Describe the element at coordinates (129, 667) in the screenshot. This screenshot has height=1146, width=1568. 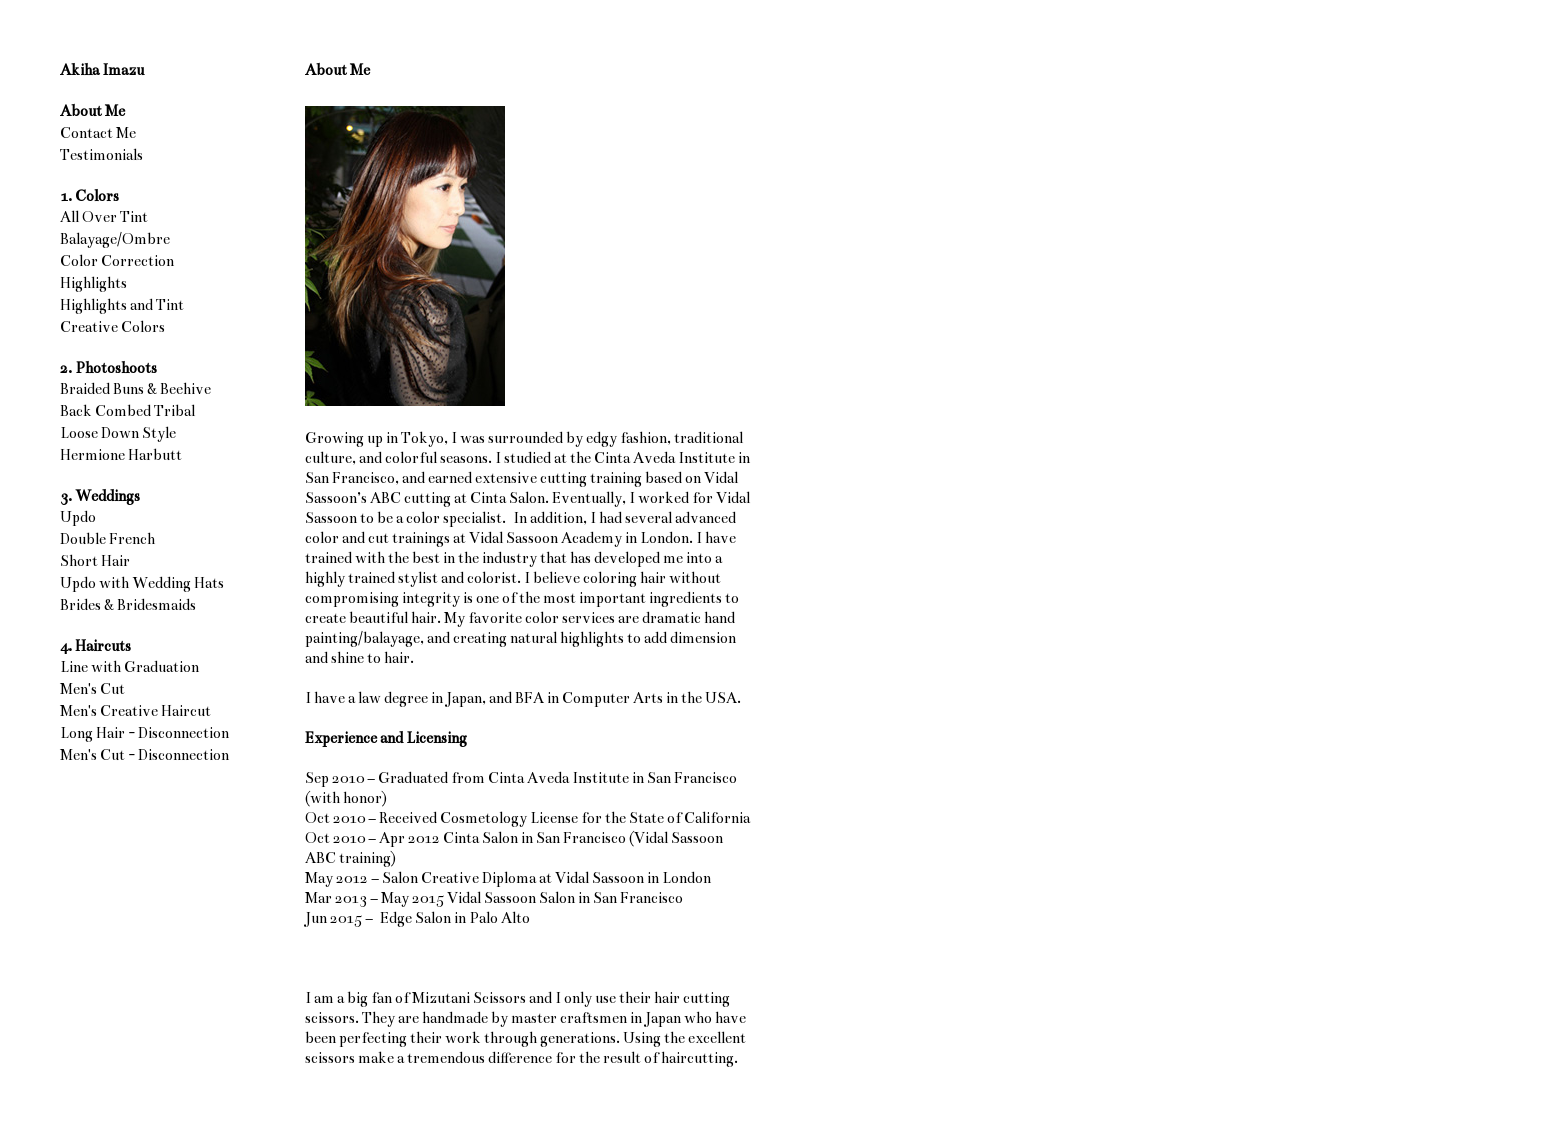
I see `Line with Graduation` at that location.